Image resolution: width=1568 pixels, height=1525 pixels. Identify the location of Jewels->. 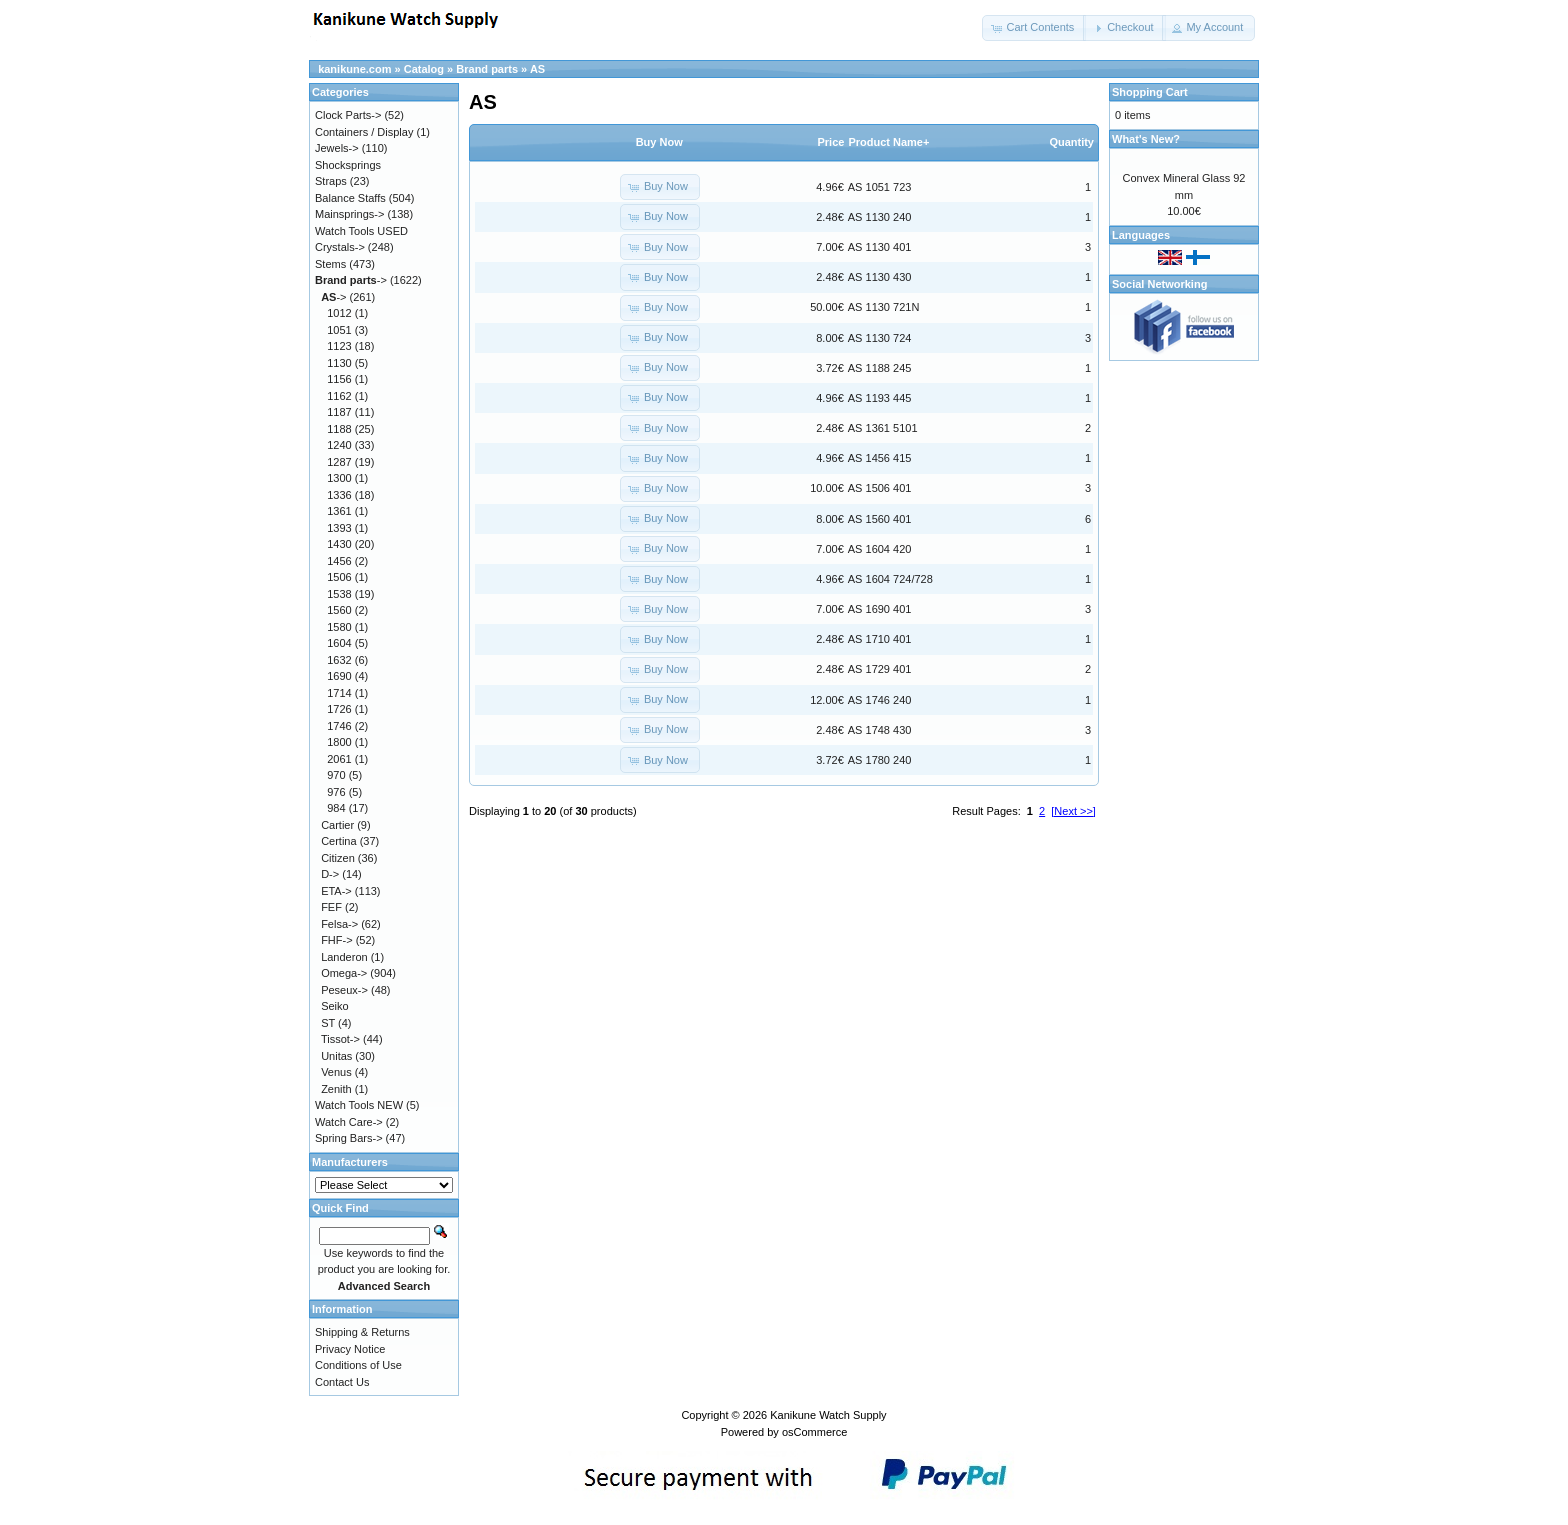
(337, 148).